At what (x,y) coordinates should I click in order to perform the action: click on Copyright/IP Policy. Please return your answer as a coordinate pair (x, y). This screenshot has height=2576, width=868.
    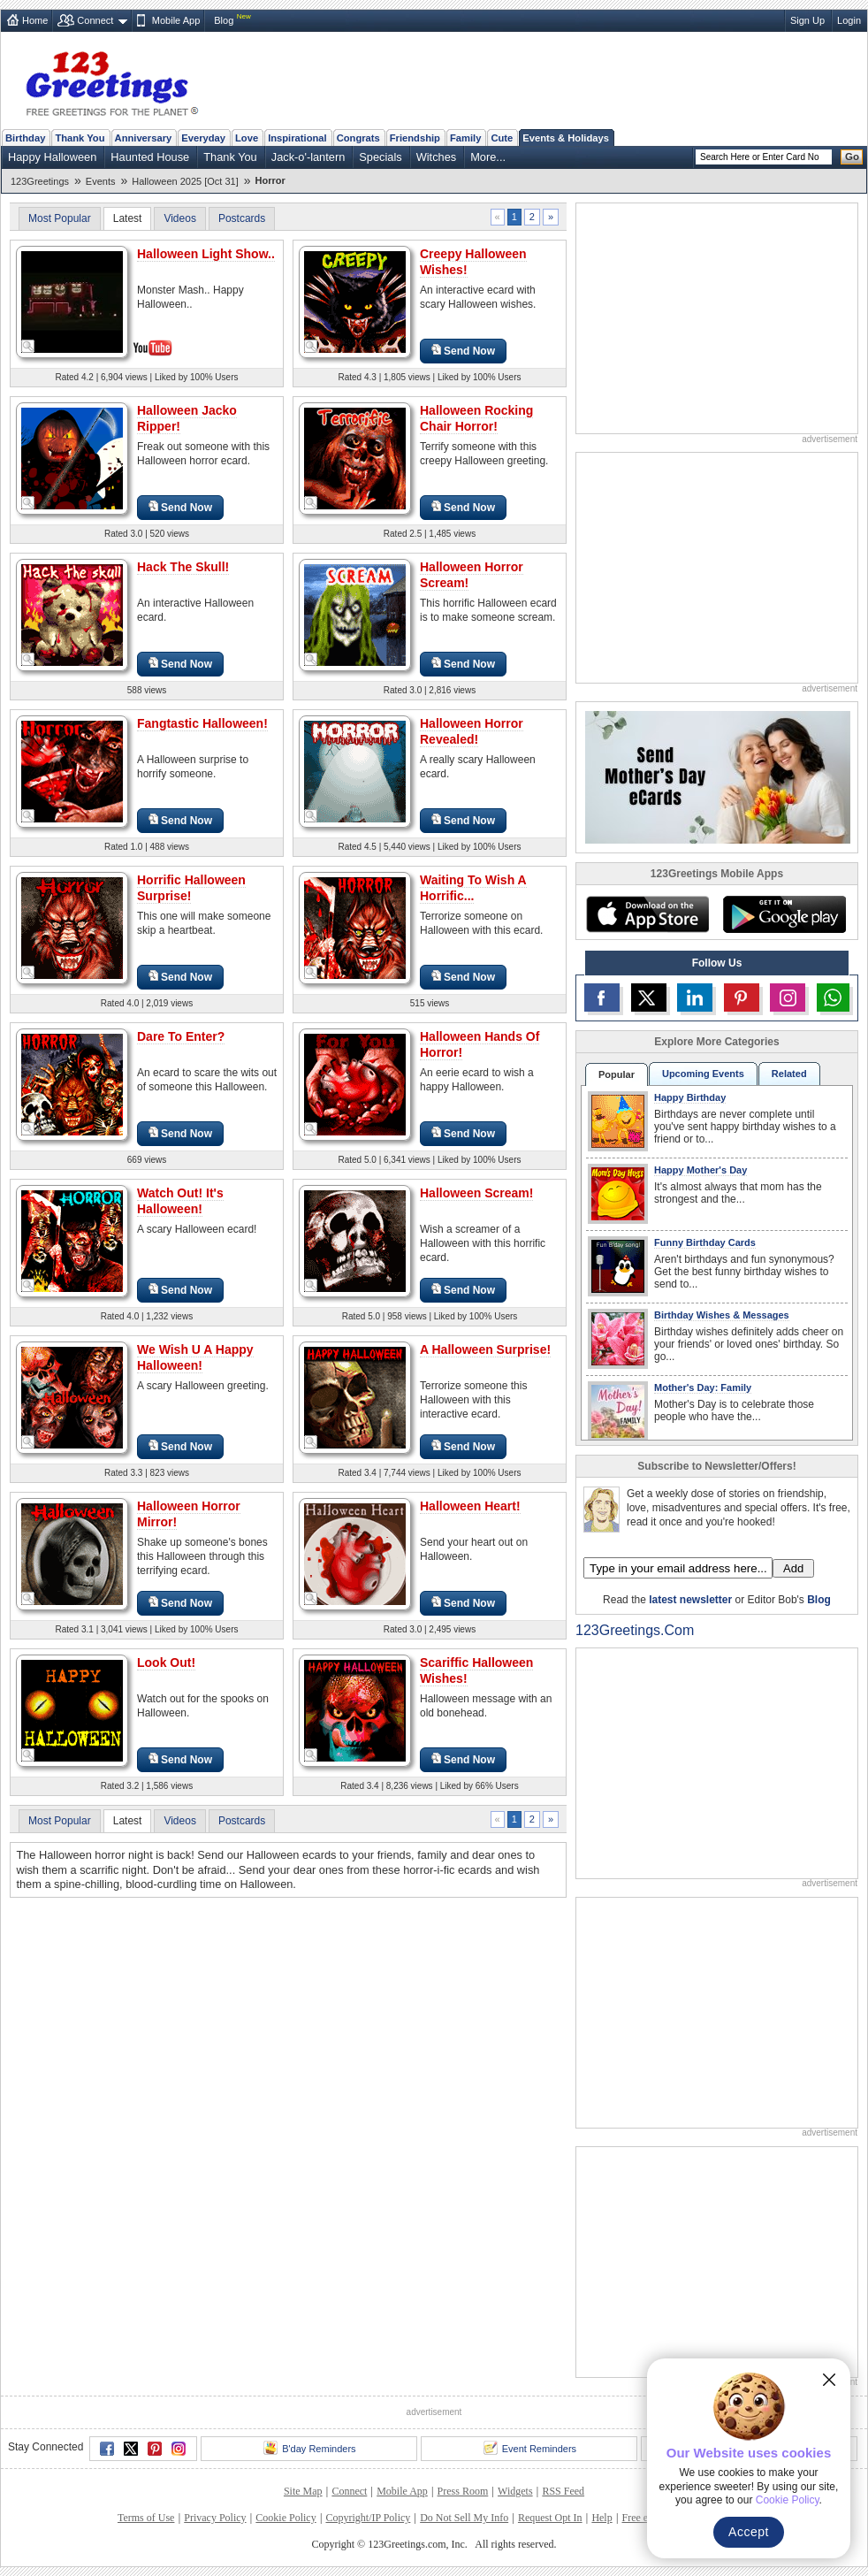
    Looking at the image, I should click on (367, 2517).